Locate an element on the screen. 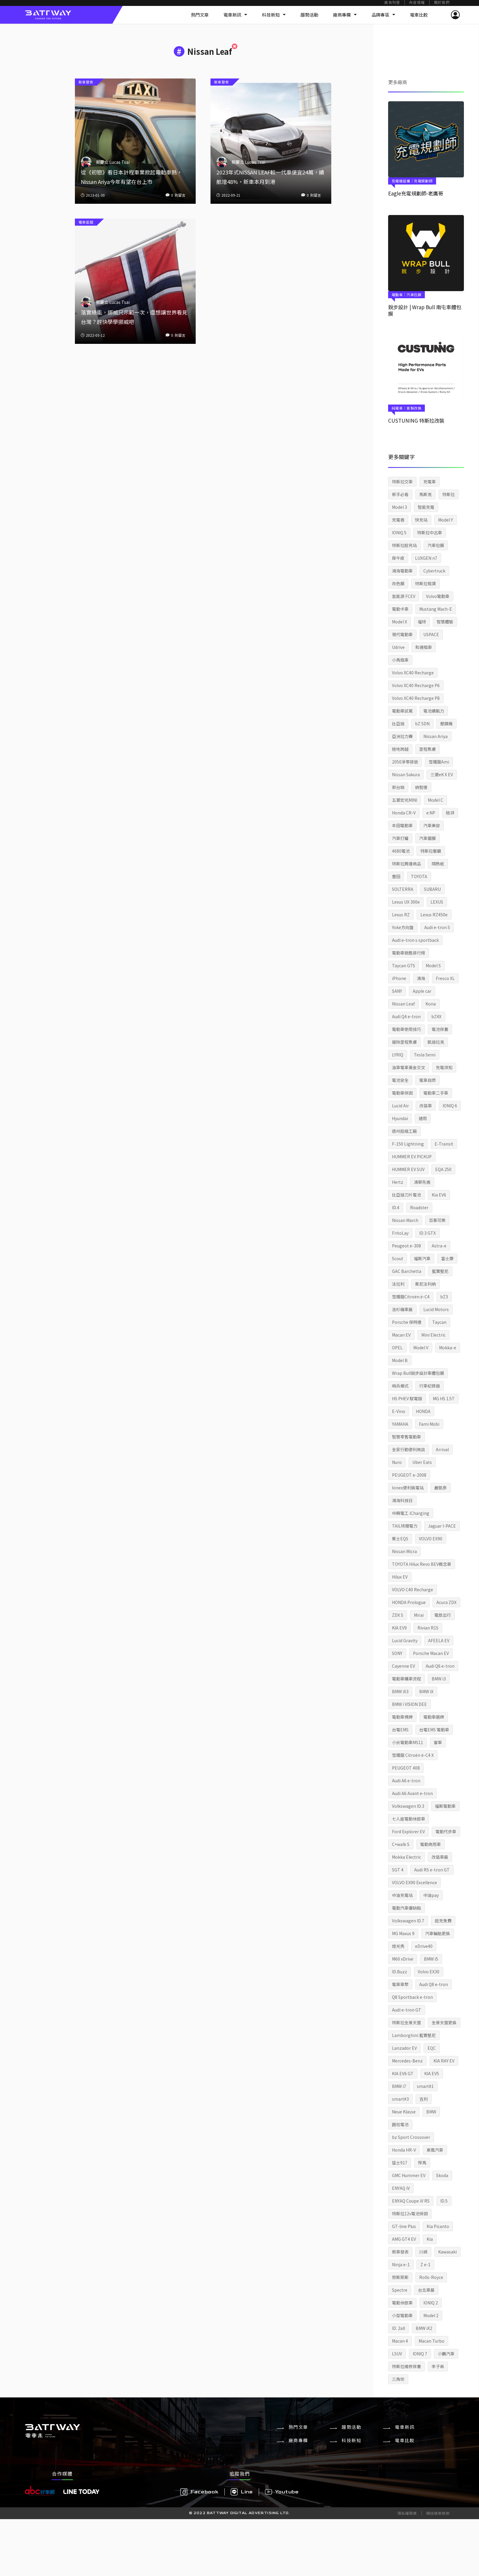  電池續航力 is located at coordinates (433, 711).